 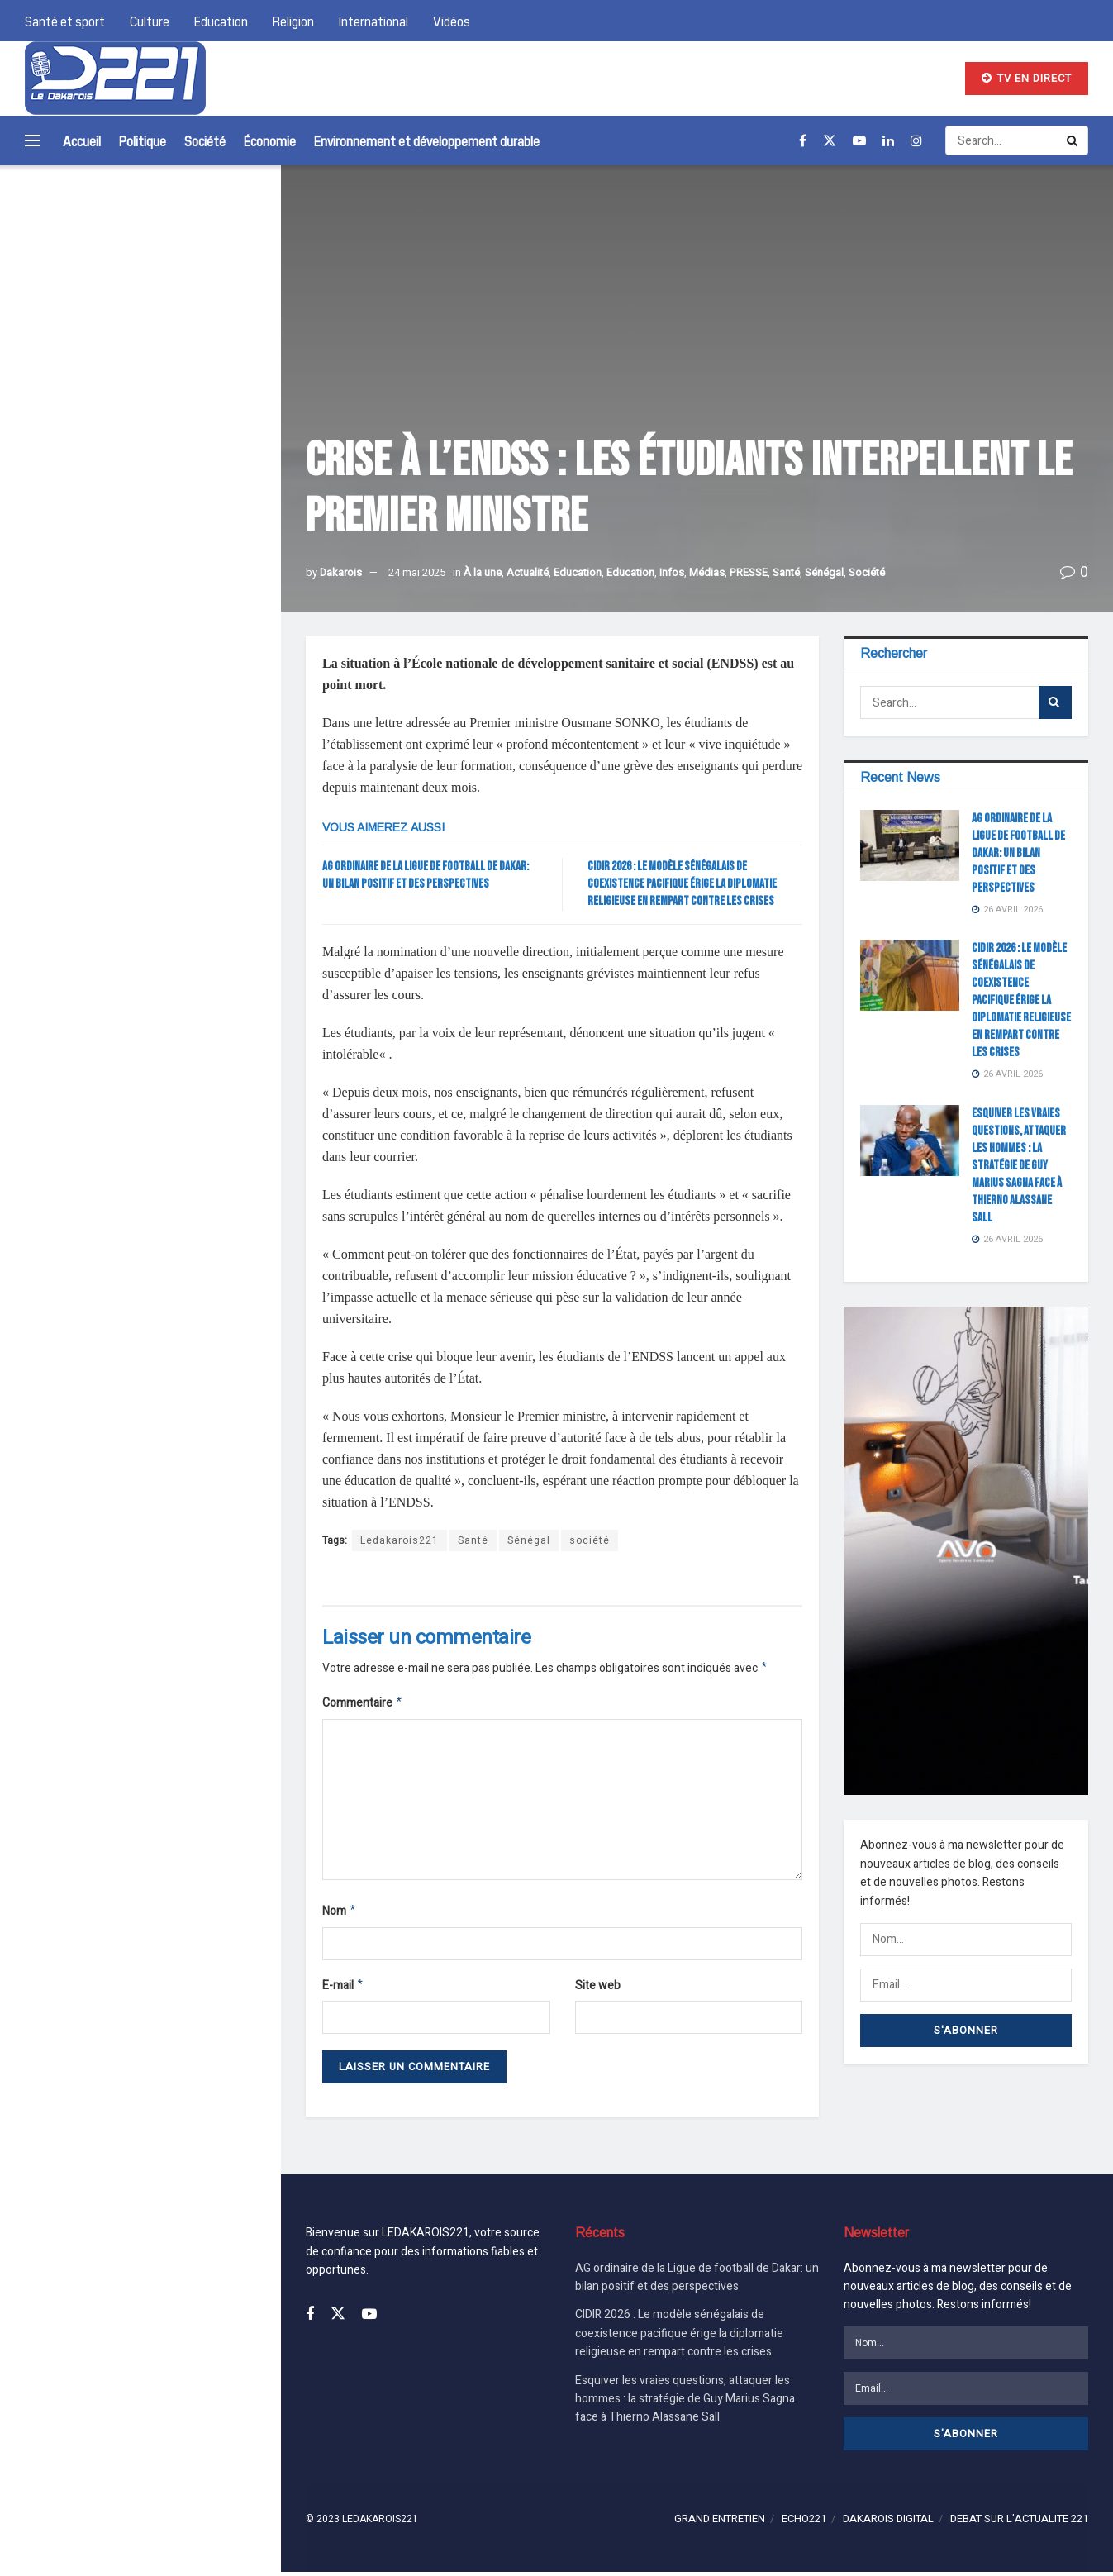 I want to click on À la une, so click(x=483, y=572).